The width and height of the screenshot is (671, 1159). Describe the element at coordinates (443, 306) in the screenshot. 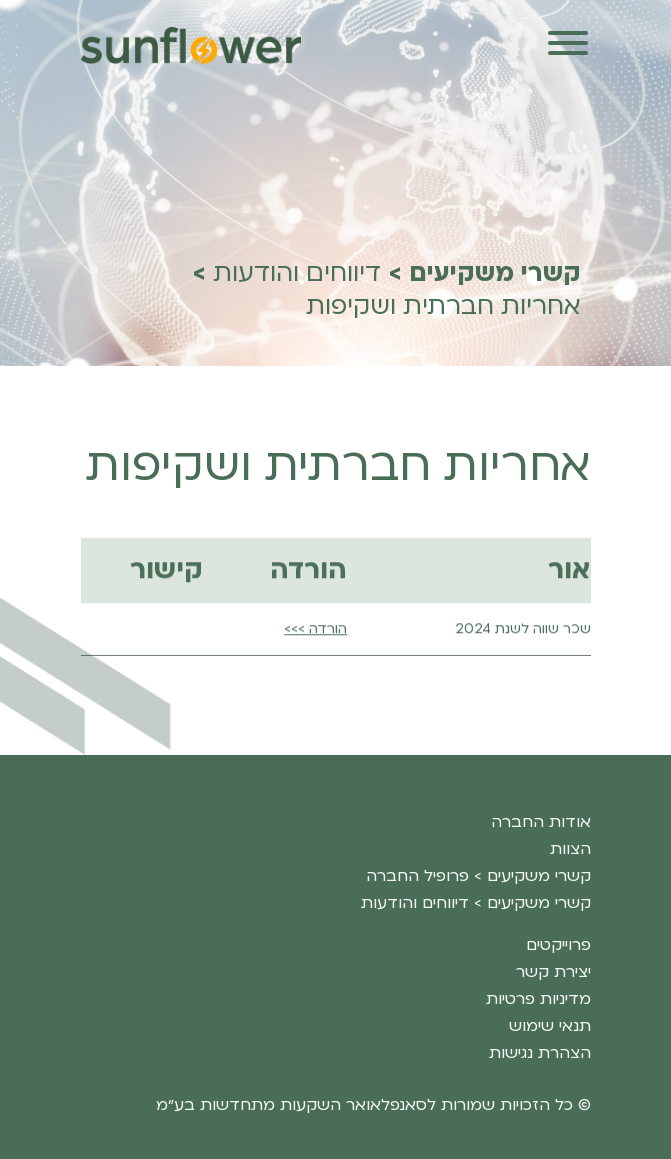

I see `אחריות חברתית ושקיפות` at that location.